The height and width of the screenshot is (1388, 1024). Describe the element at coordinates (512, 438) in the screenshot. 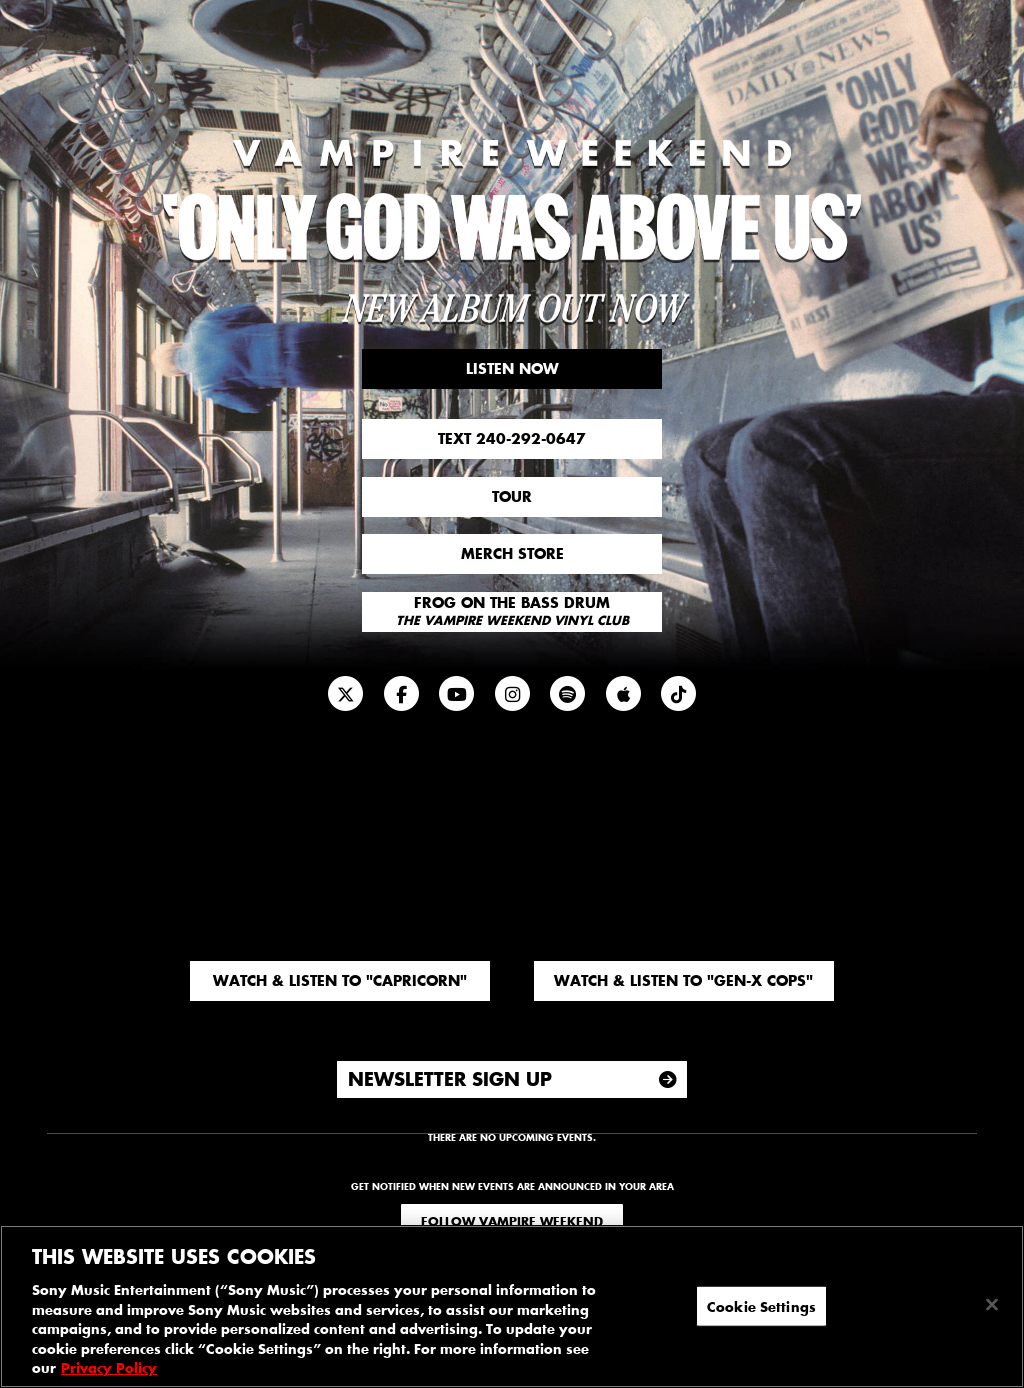

I see `Text 240-292-0647` at that location.